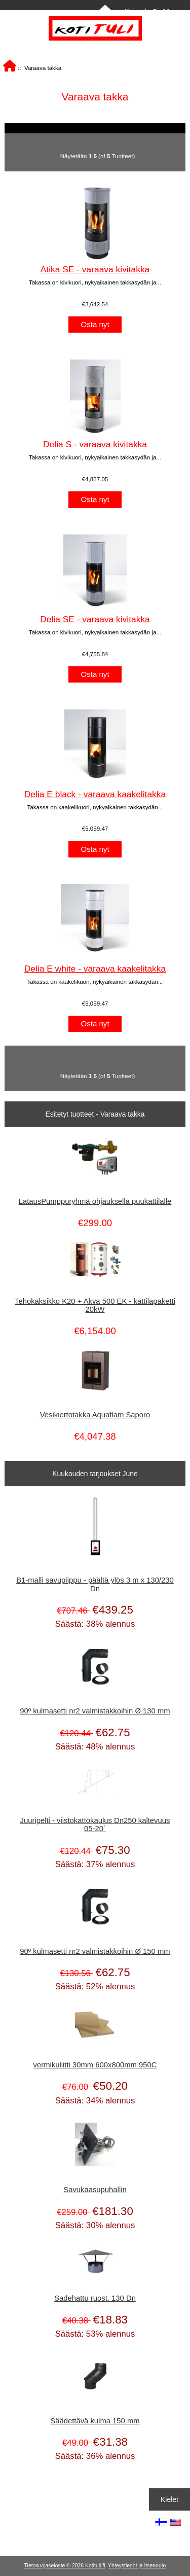 This screenshot has height=2576, width=190. What do you see at coordinates (95, 1305) in the screenshot?
I see `Tehokaksikko K20 + Akva 500 EK - kattilapaketti 20kW` at bounding box center [95, 1305].